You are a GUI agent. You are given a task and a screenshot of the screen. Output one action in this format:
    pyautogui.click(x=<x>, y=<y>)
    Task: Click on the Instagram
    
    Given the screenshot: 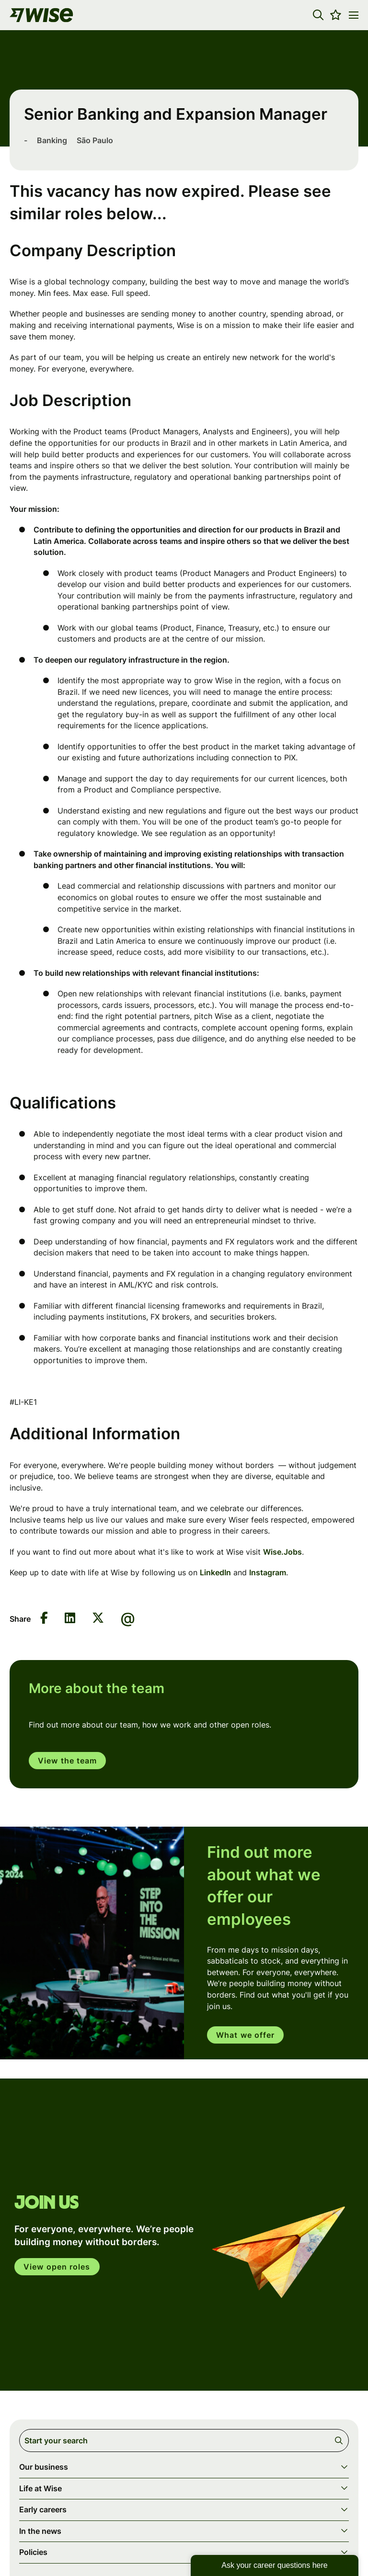 What is the action you would take?
    pyautogui.click(x=267, y=1572)
    